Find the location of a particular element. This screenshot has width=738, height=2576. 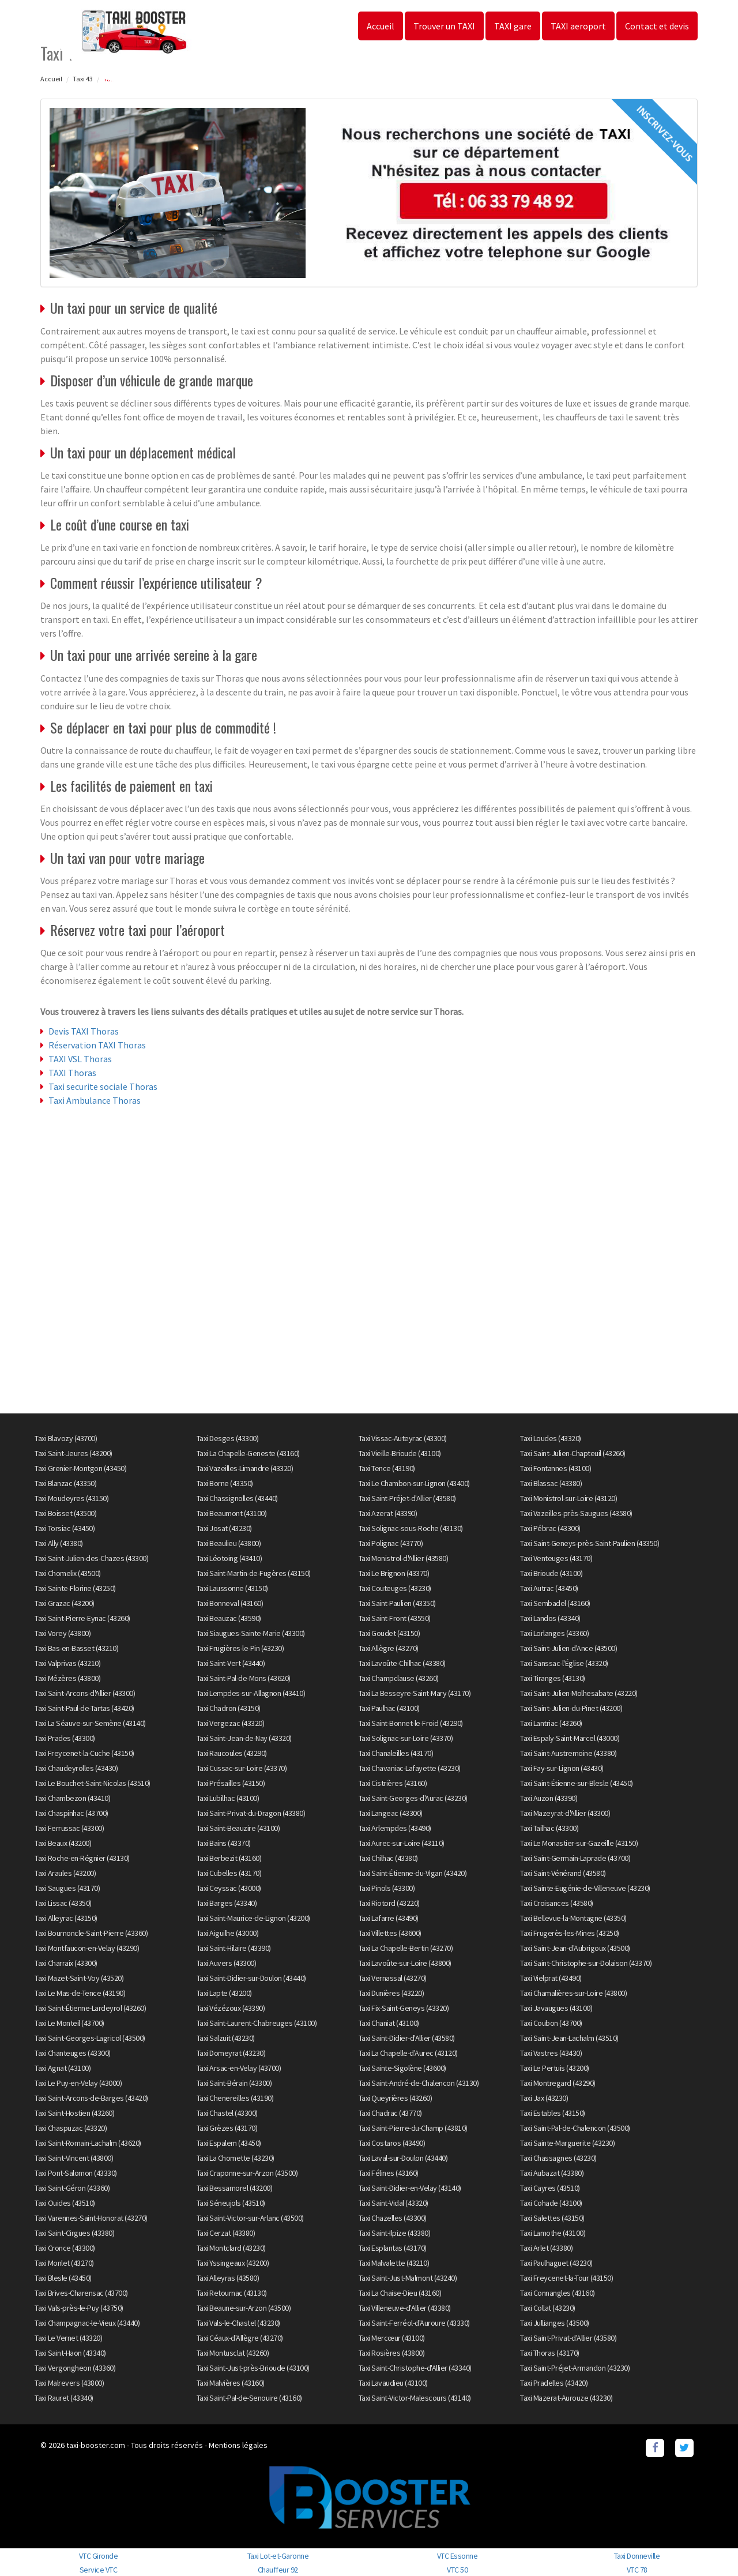

Taxi Chadrac (43770) is located at coordinates (390, 2113).